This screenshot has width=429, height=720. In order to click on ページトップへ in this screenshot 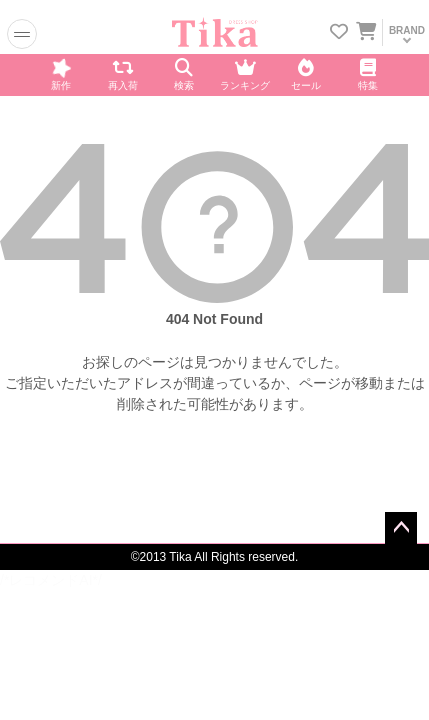, I will do `click(401, 528)`.